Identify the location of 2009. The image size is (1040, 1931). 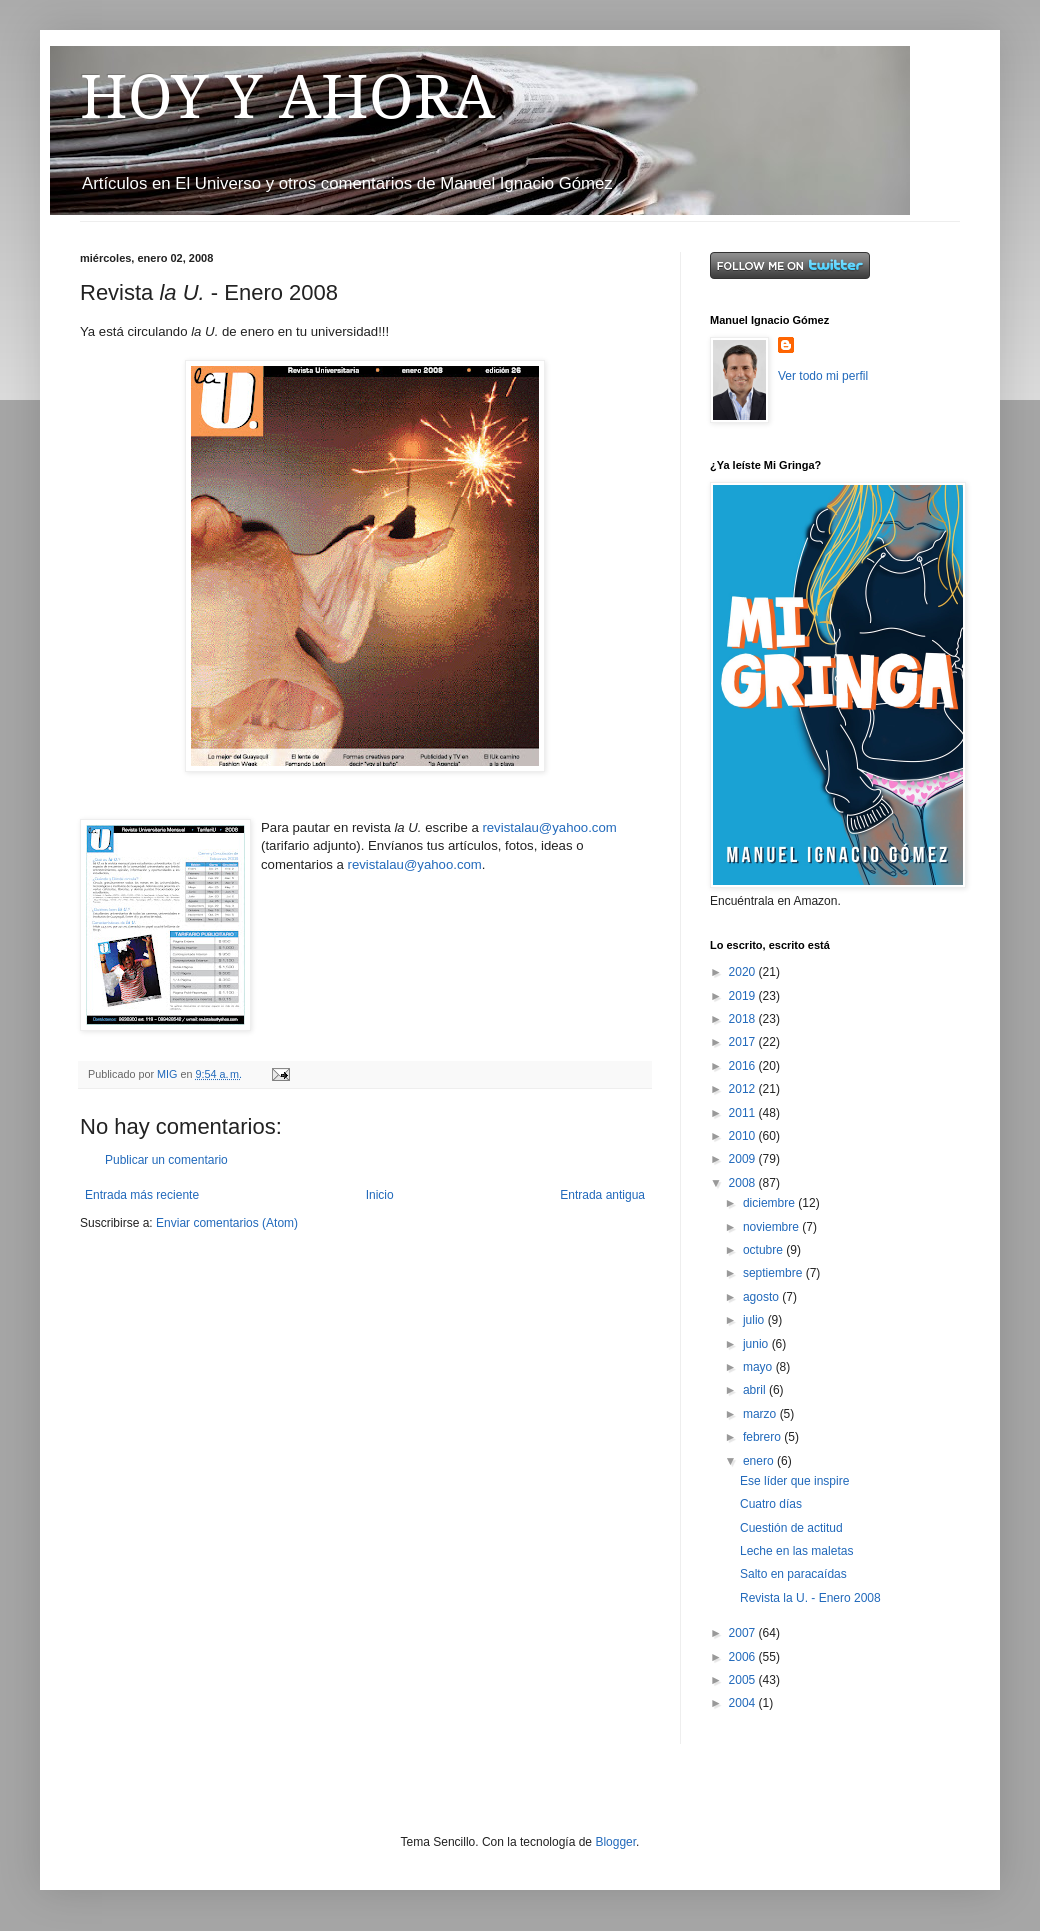
(744, 1159).